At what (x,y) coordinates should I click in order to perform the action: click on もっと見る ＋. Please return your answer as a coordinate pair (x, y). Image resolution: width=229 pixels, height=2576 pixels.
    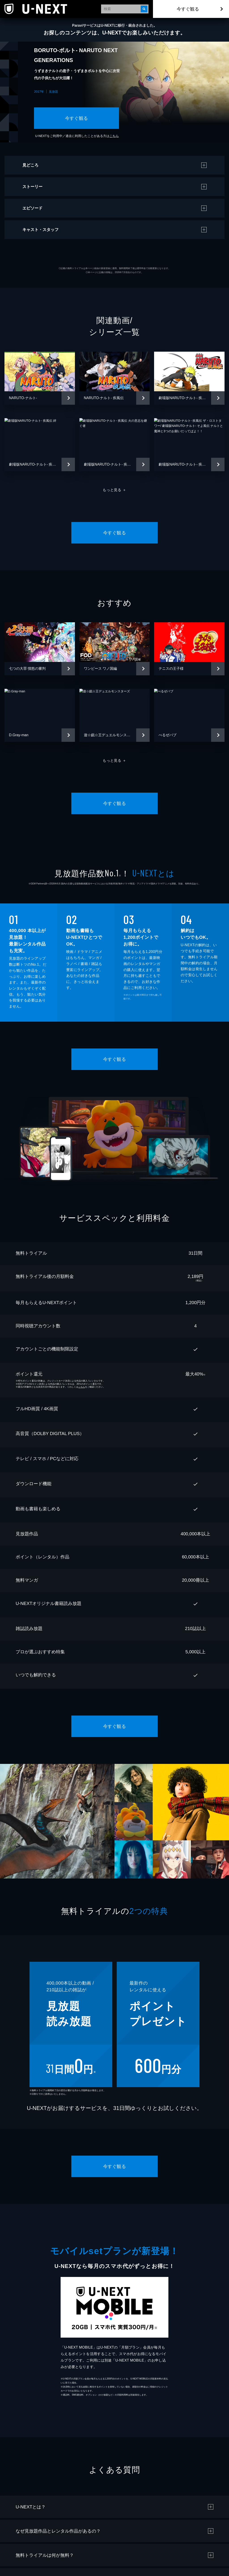
    Looking at the image, I should click on (114, 490).